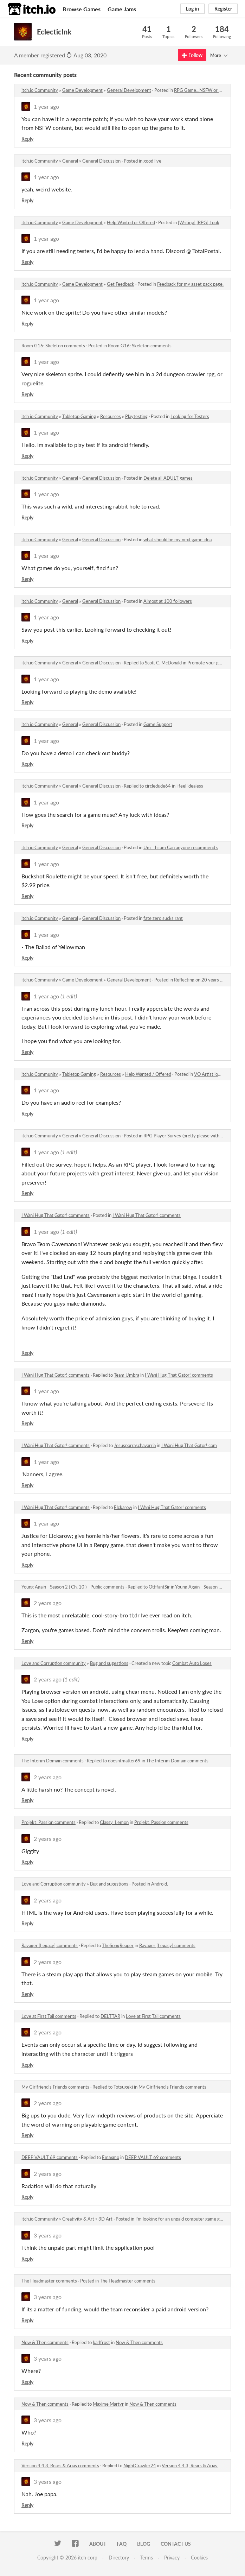 The width and height of the screenshot is (245, 2576). I want to click on Game Development, so click(82, 90).